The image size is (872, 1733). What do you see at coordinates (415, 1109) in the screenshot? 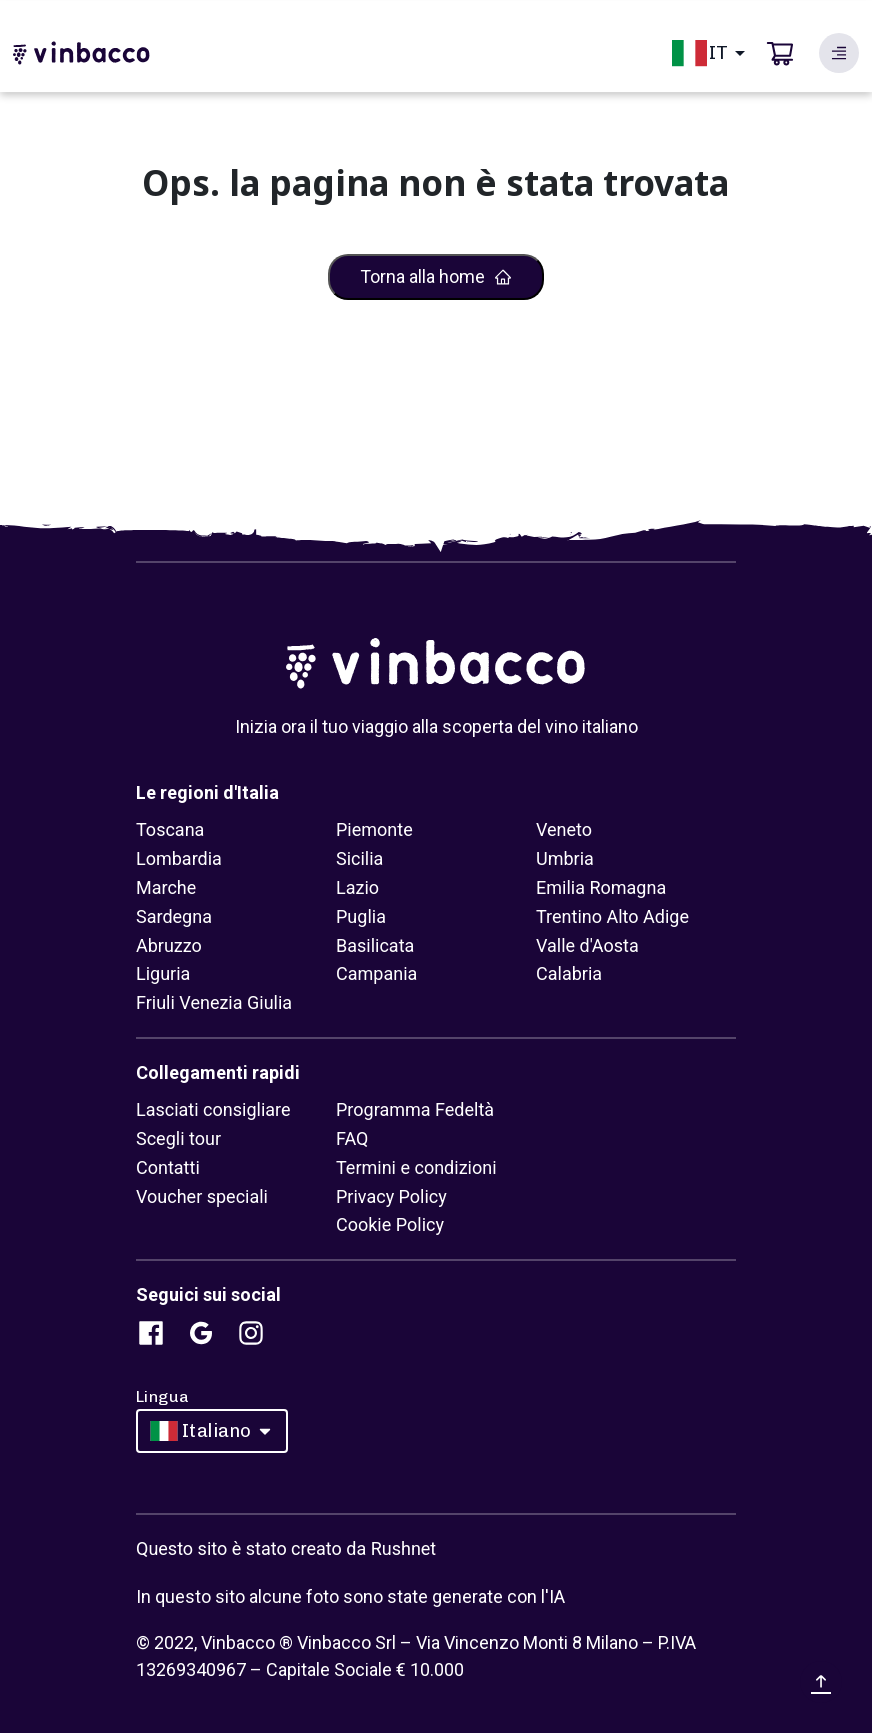
I see `Programma Fedeltà` at bounding box center [415, 1109].